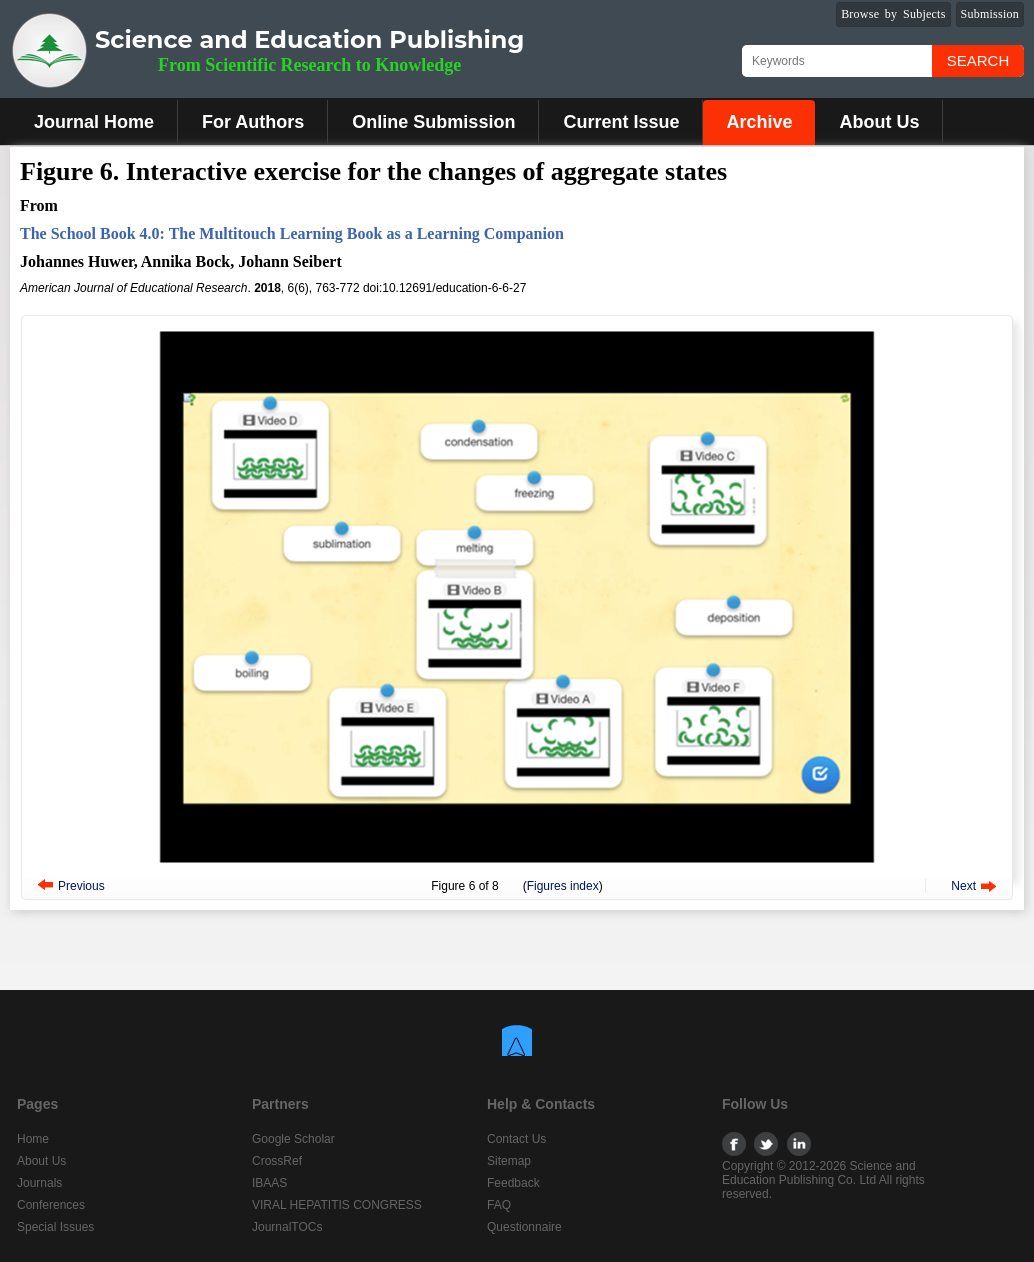 This screenshot has height=1262, width=1034. Describe the element at coordinates (269, 1183) in the screenshot. I see `IBAAS` at that location.